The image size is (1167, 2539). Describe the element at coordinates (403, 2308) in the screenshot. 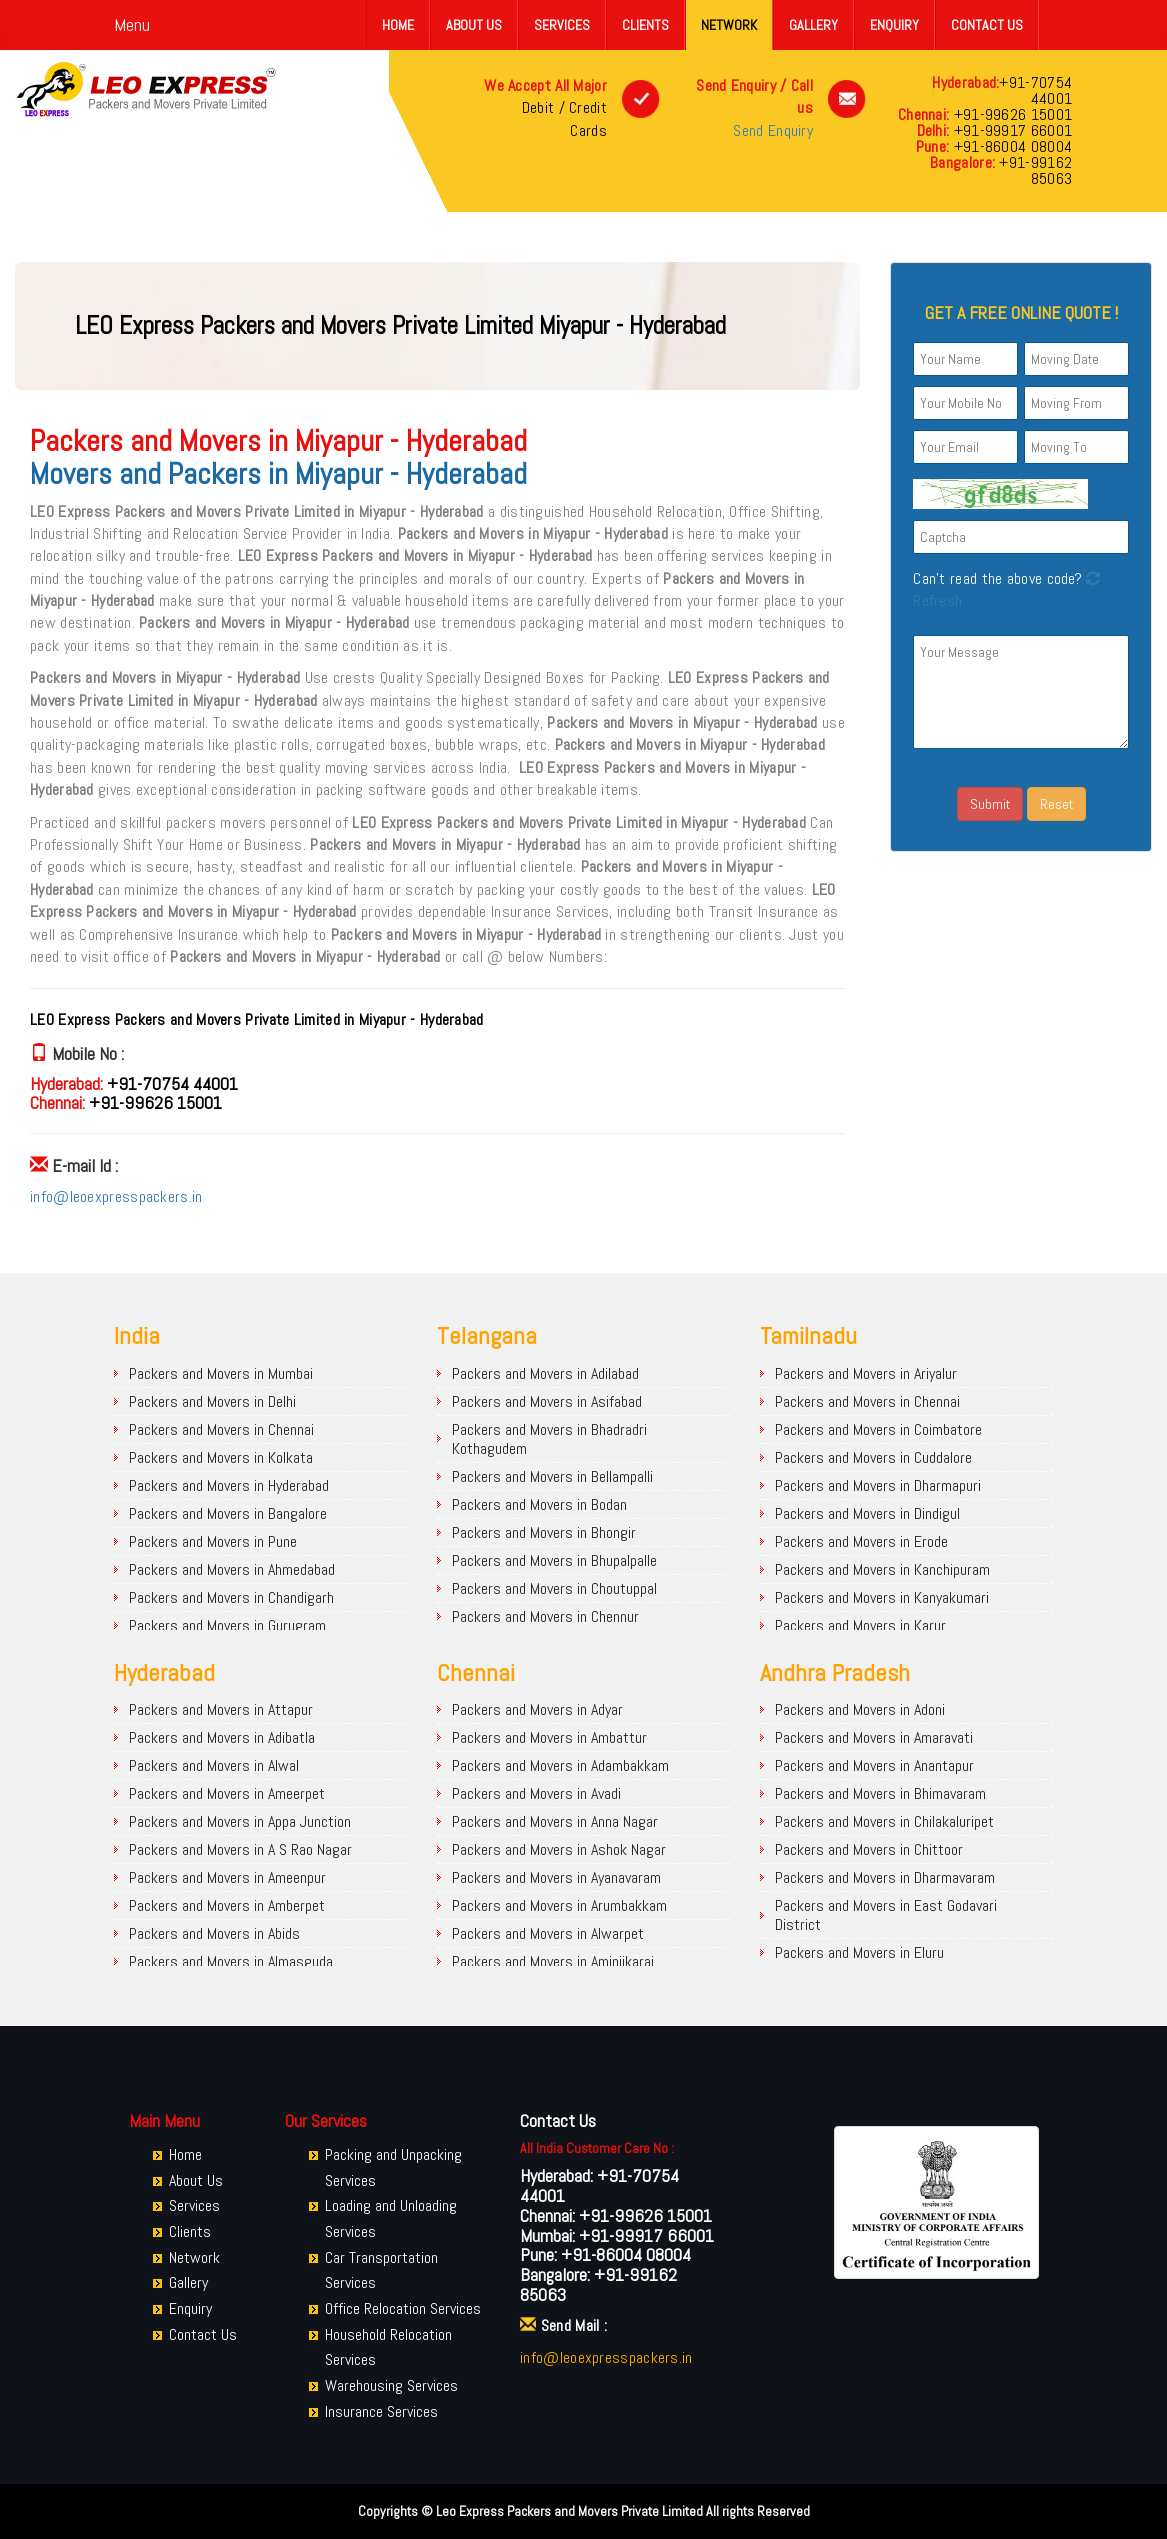

I see `Office Relocation Services` at that location.